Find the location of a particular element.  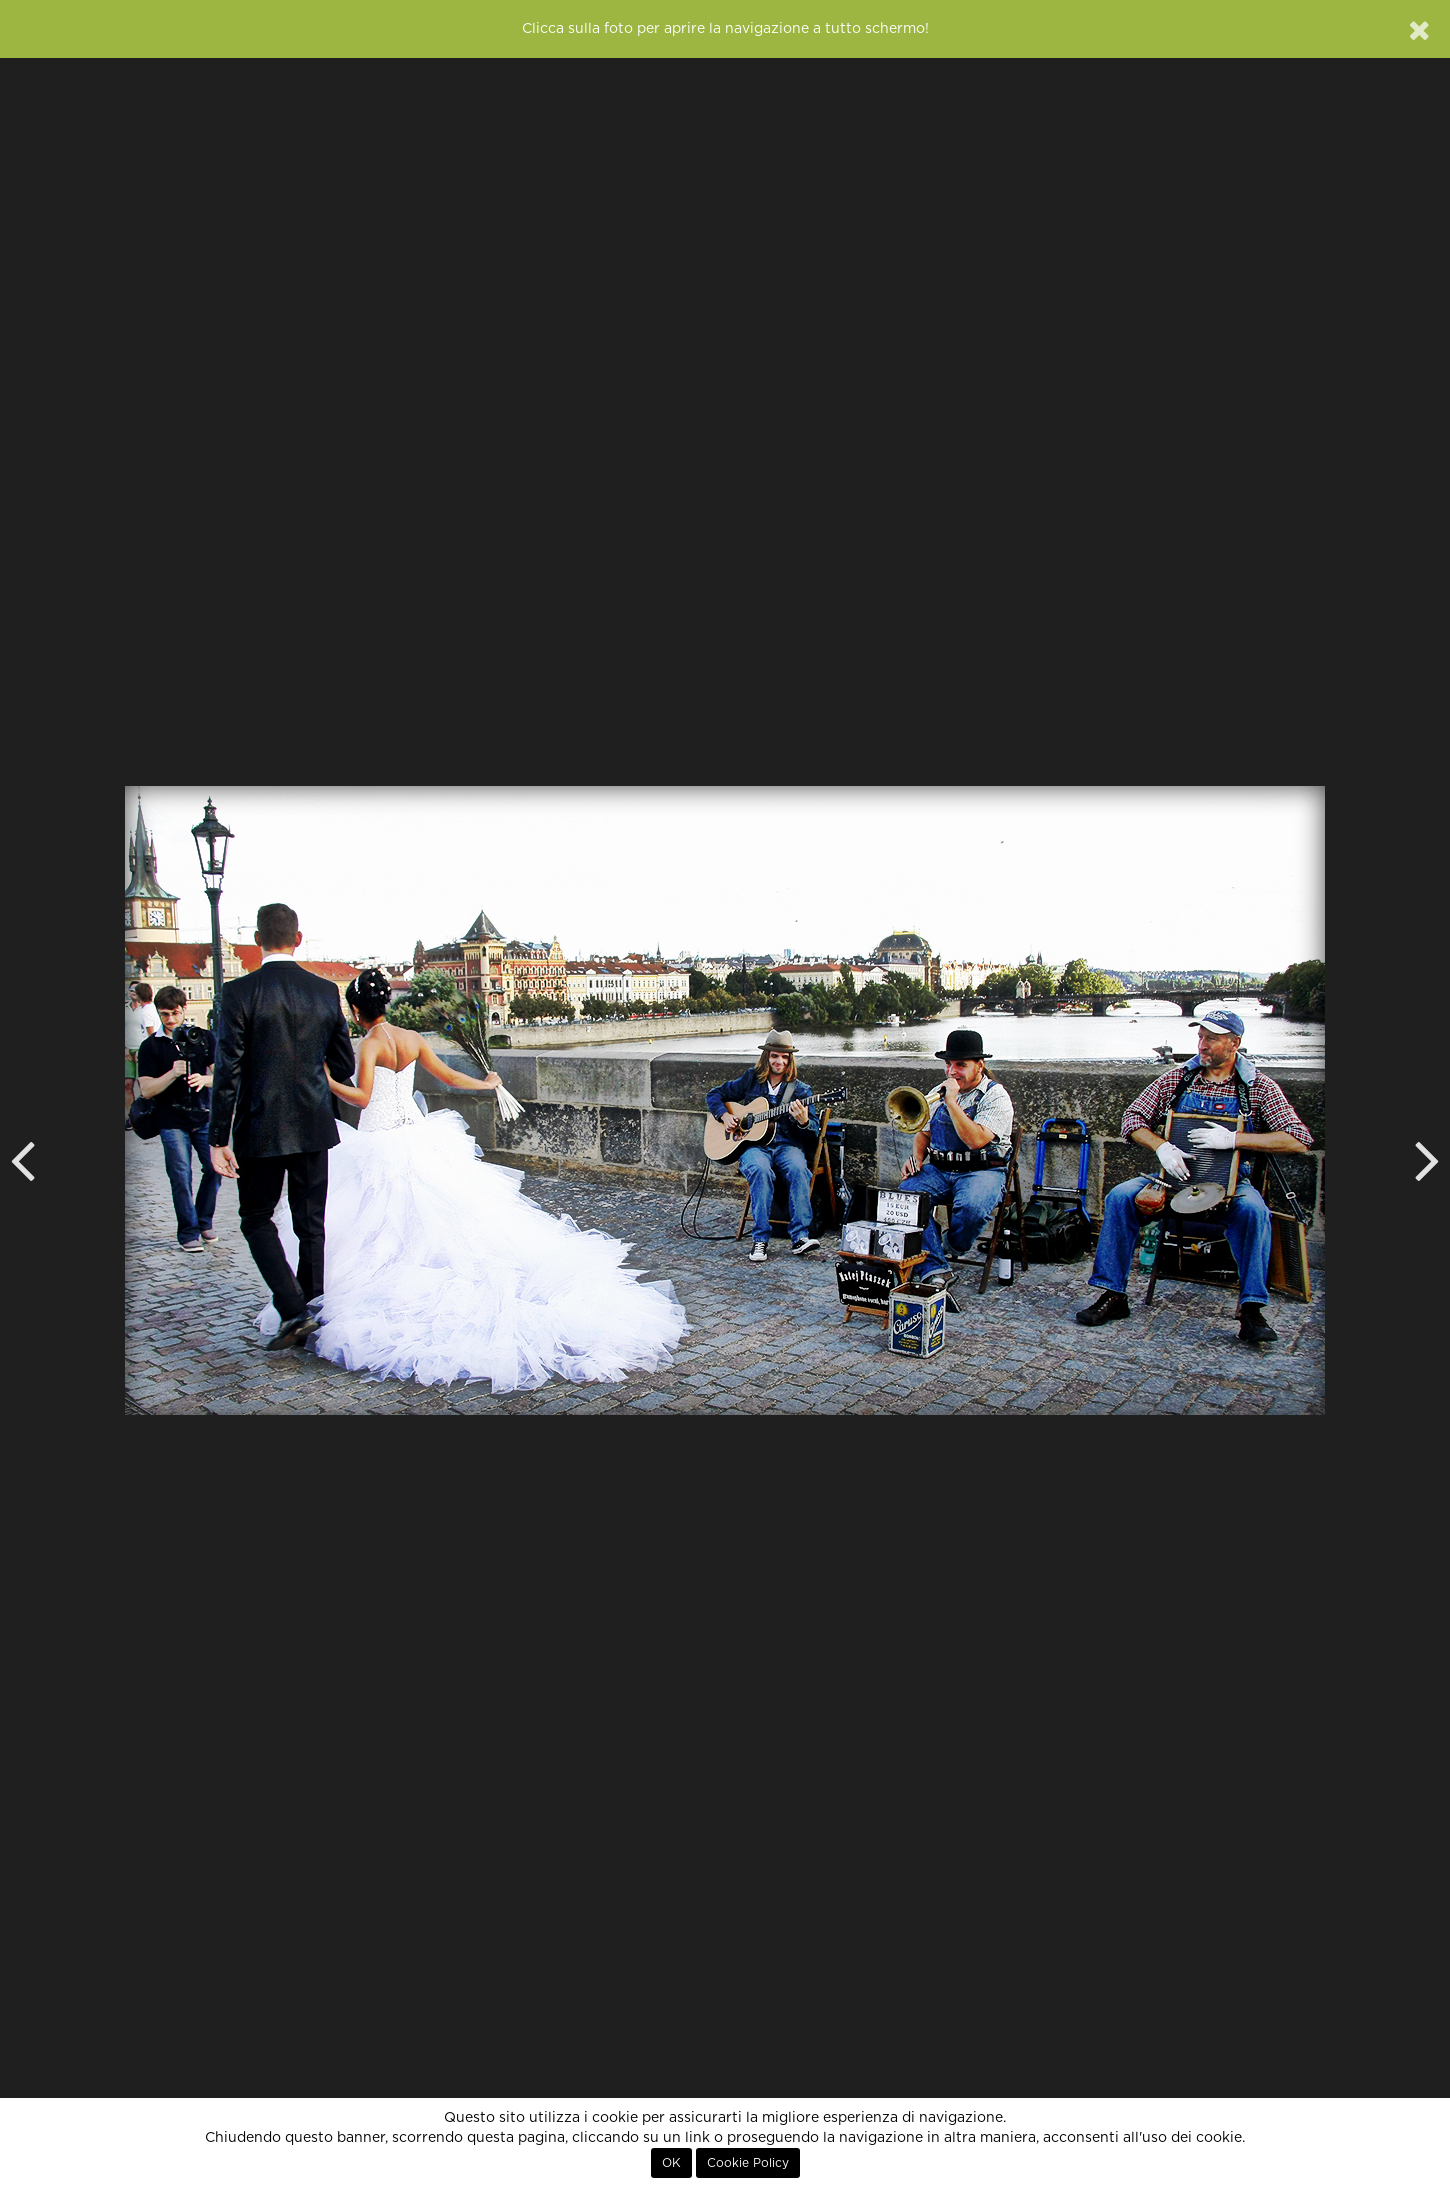

OK is located at coordinates (671, 2163).